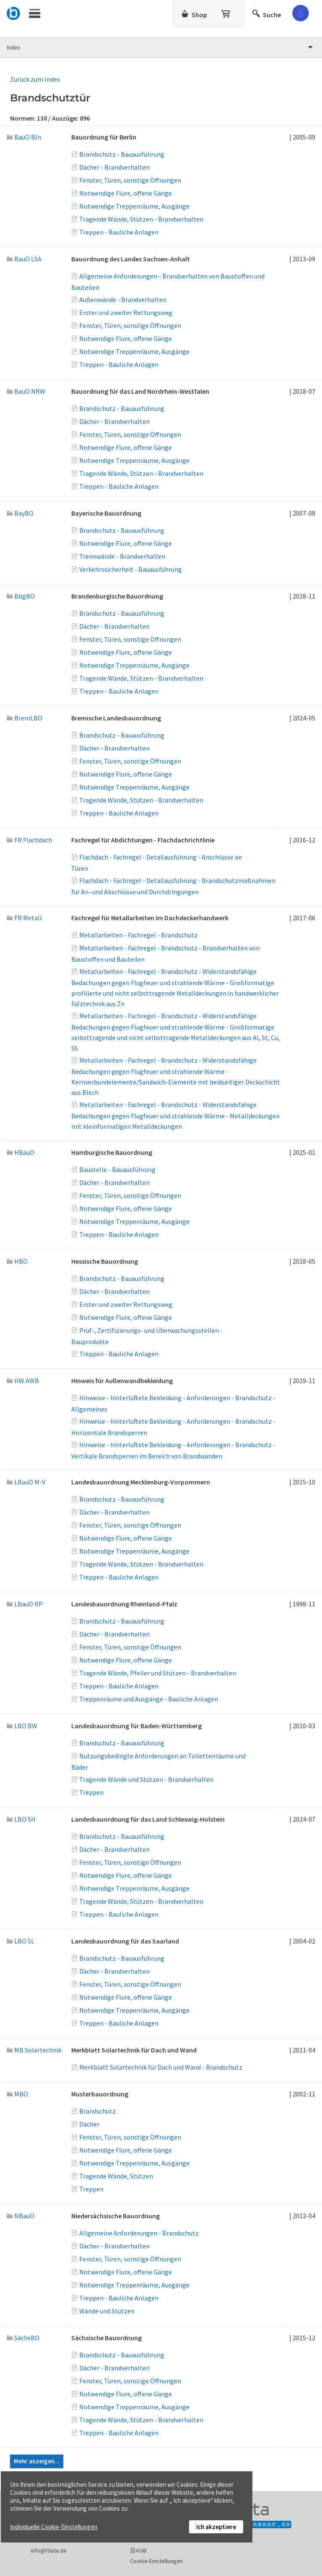  Describe the element at coordinates (35, 79) in the screenshot. I see `Zurück zum Index` at that location.